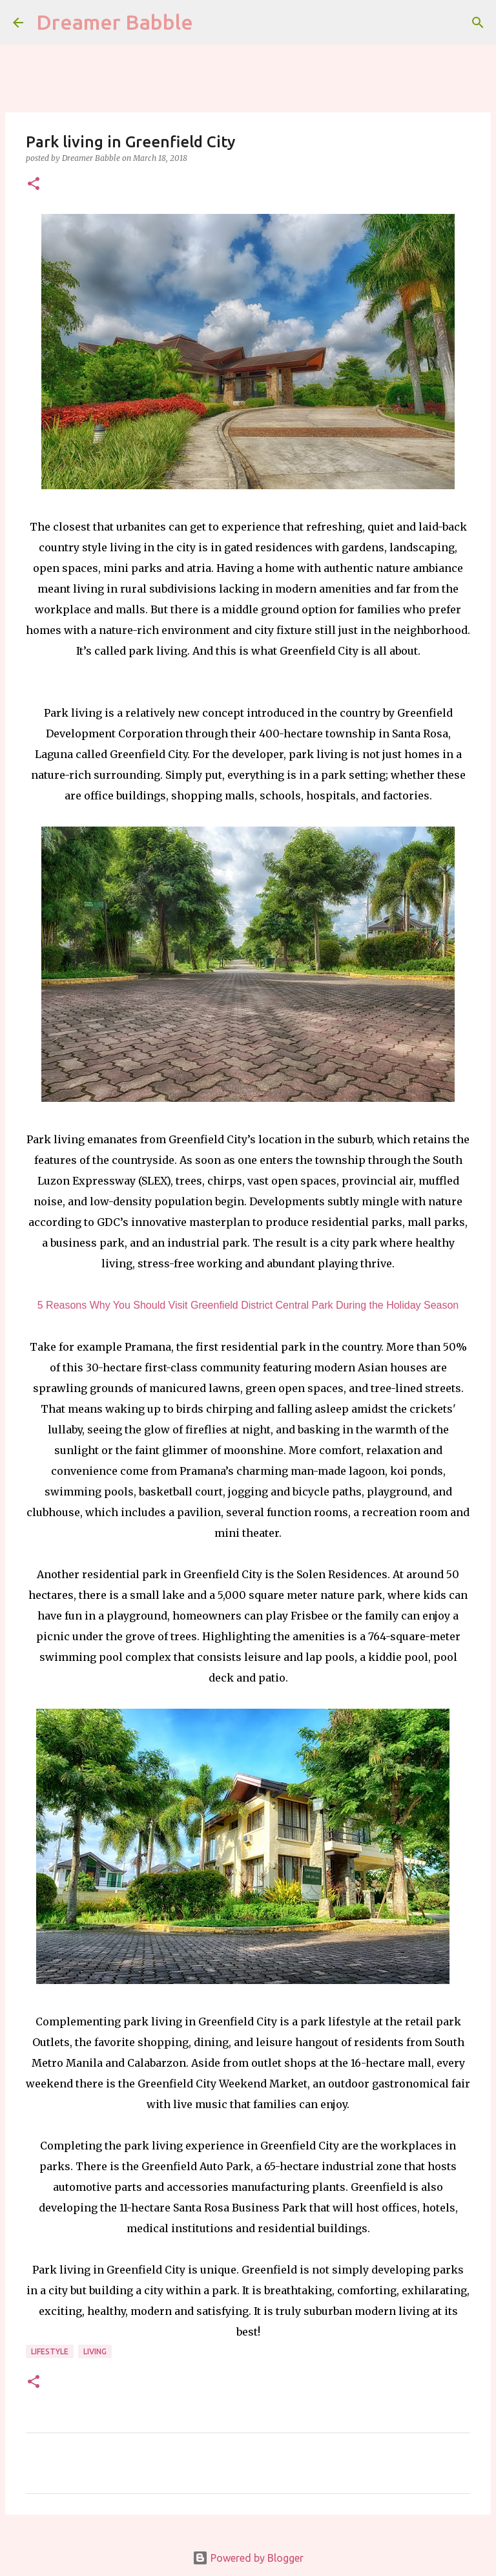 Image resolution: width=496 pixels, height=2576 pixels. Describe the element at coordinates (114, 22) in the screenshot. I see `Dreamer Babble` at that location.